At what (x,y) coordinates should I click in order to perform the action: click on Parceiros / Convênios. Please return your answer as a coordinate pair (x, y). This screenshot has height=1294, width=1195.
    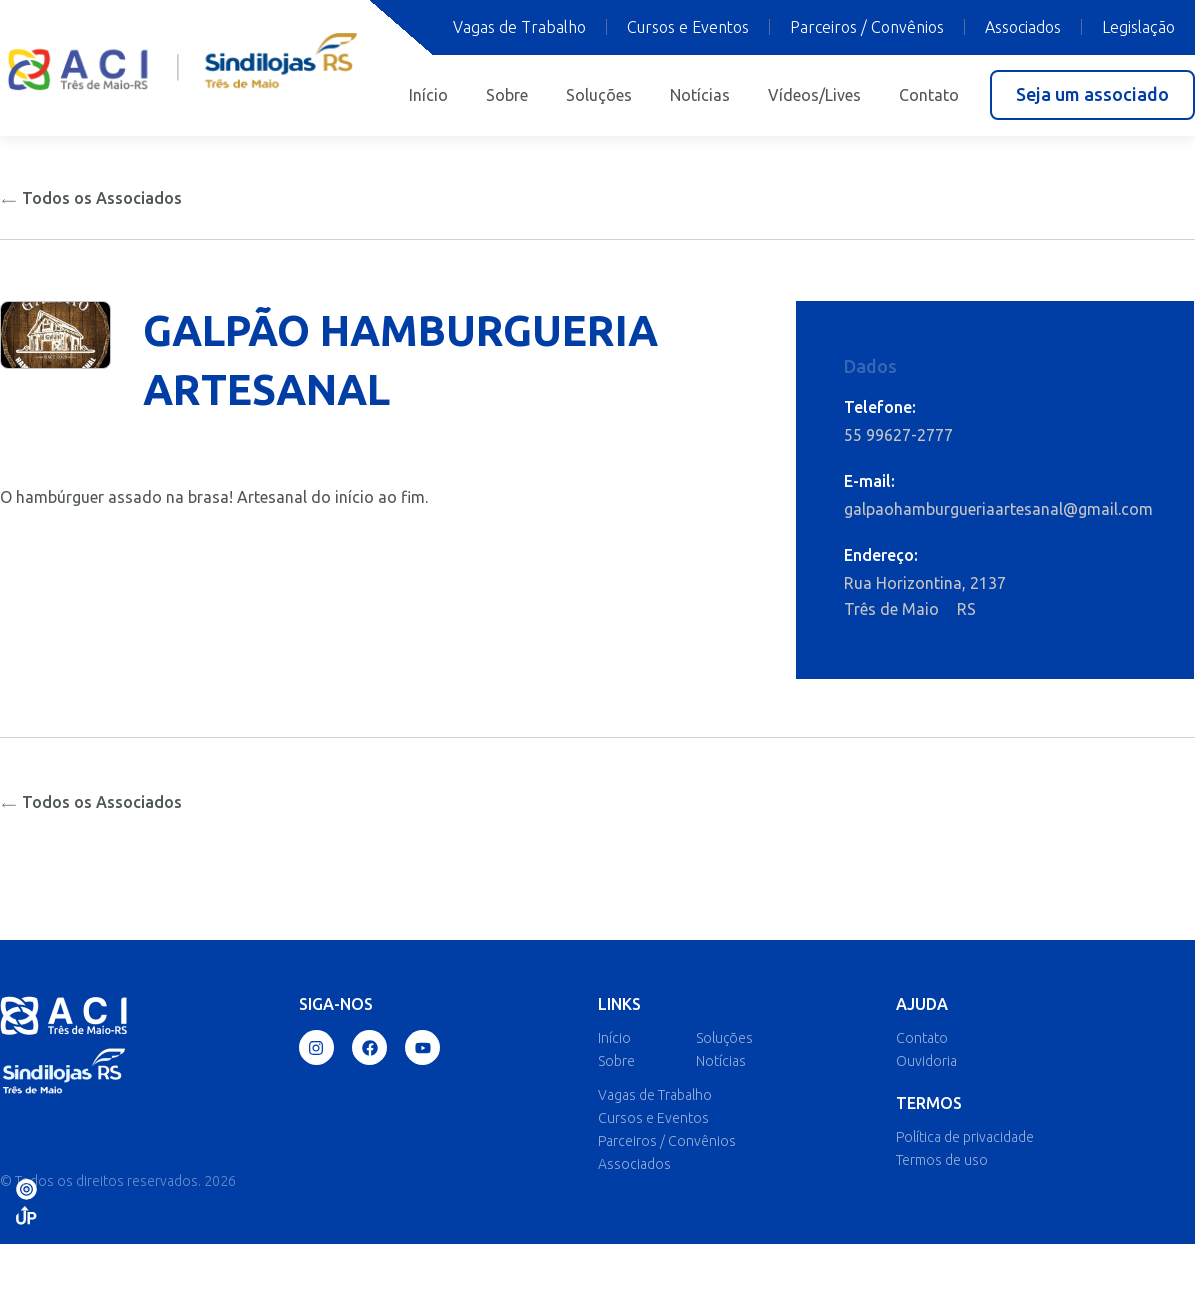
    Looking at the image, I should click on (867, 27).